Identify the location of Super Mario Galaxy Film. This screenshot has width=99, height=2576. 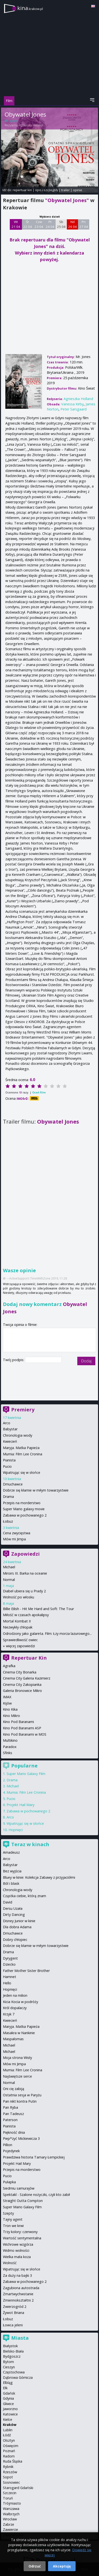
(26, 1773).